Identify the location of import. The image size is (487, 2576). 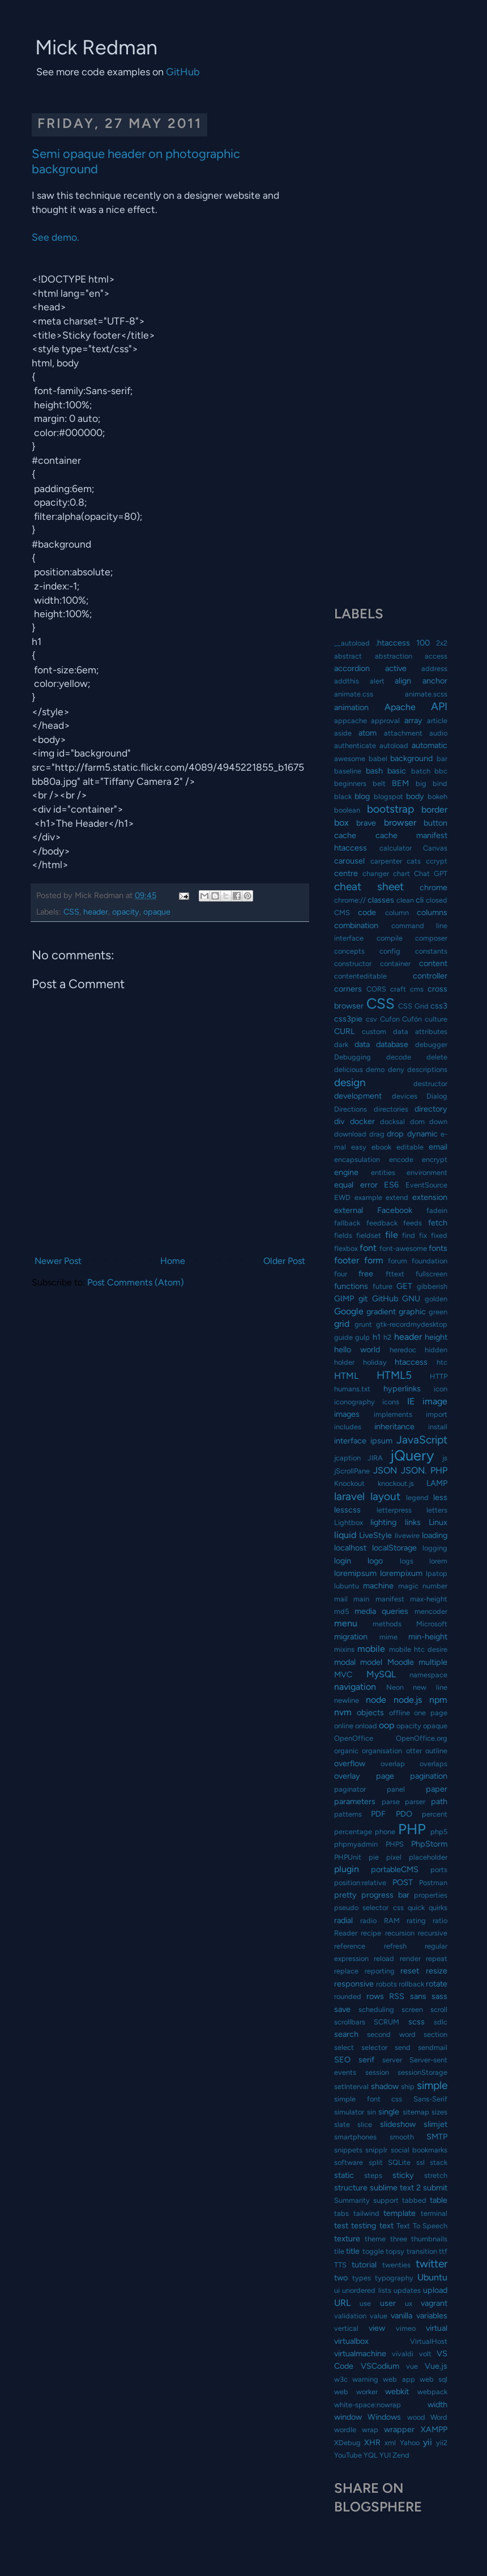
(436, 1414).